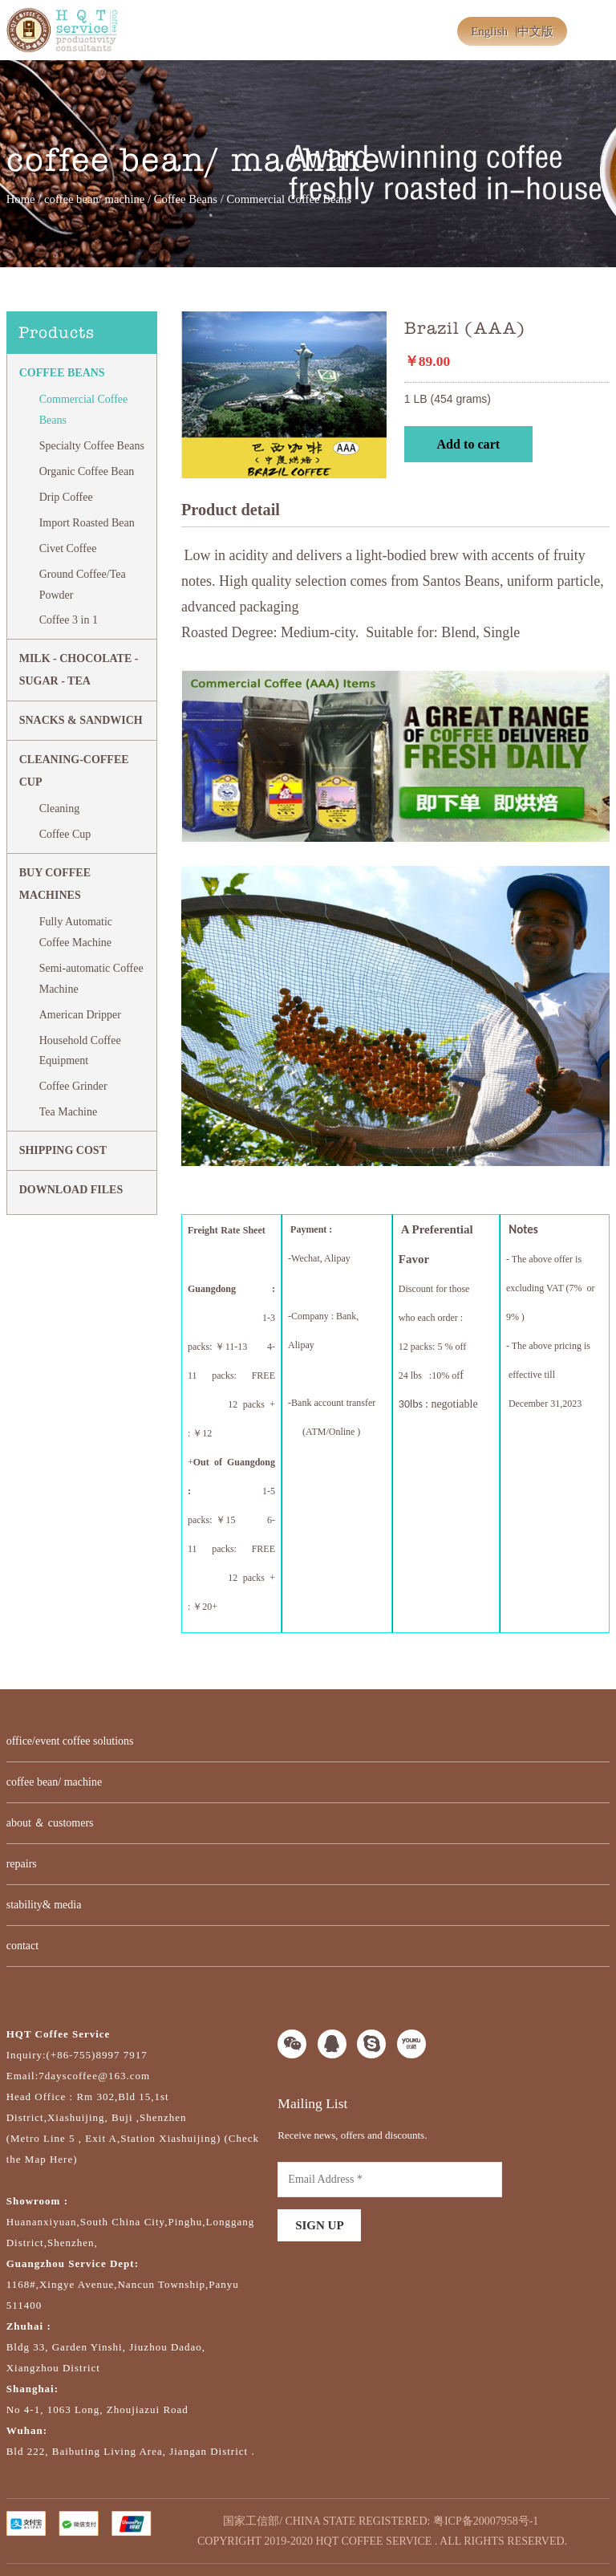 Image resolution: width=616 pixels, height=2576 pixels. I want to click on SHIPPING COST, so click(63, 1150).